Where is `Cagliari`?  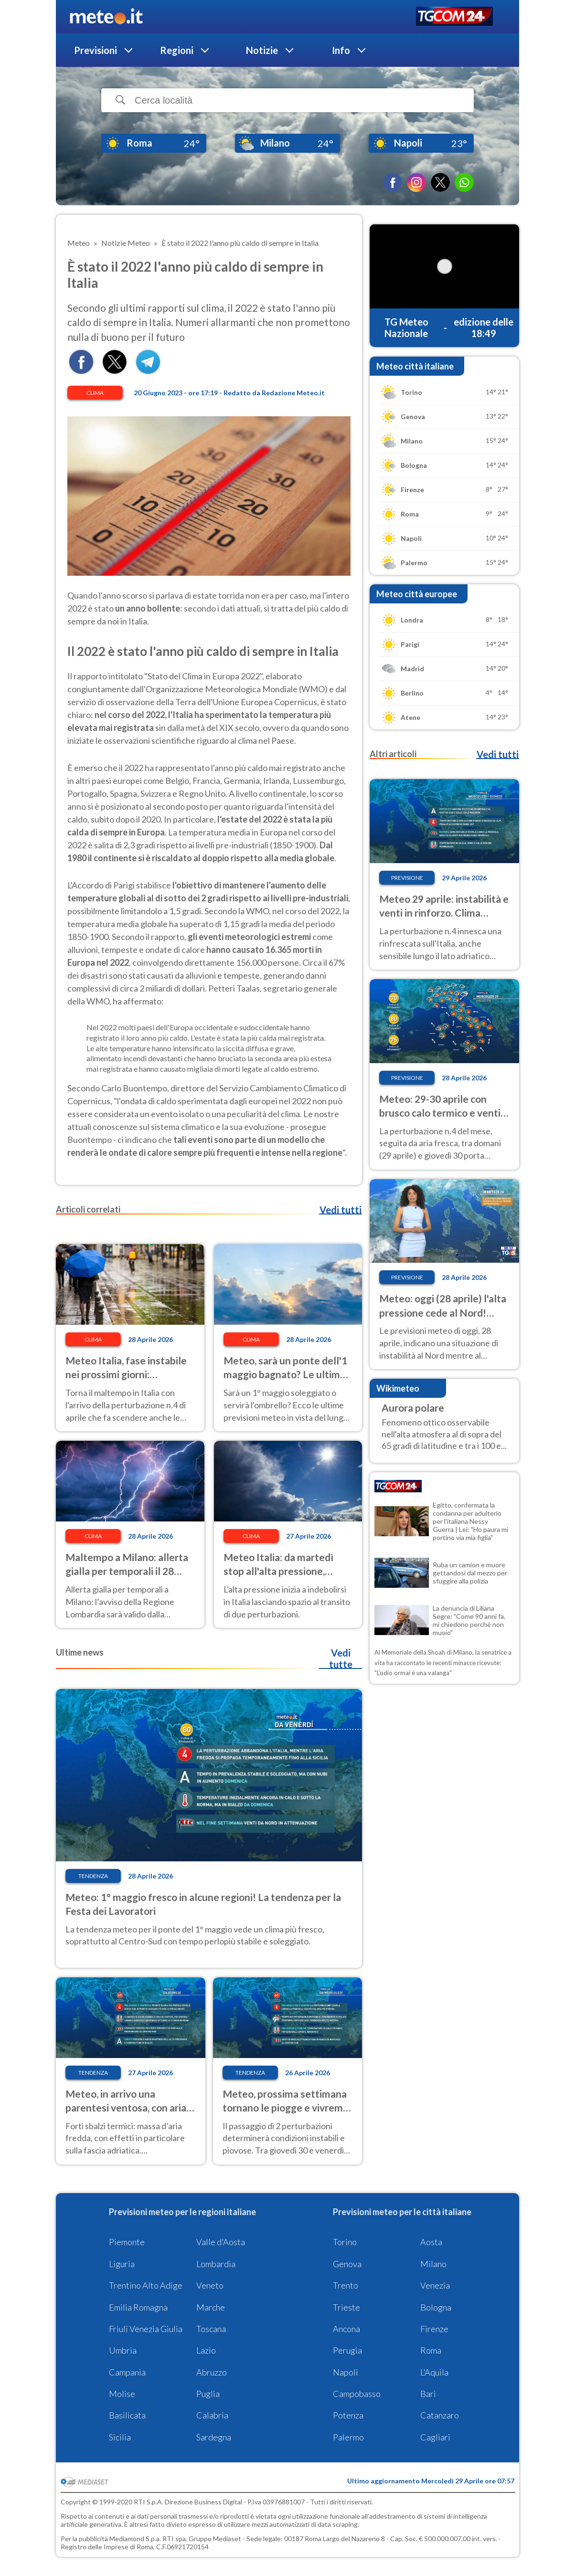
Cagliari is located at coordinates (435, 2437).